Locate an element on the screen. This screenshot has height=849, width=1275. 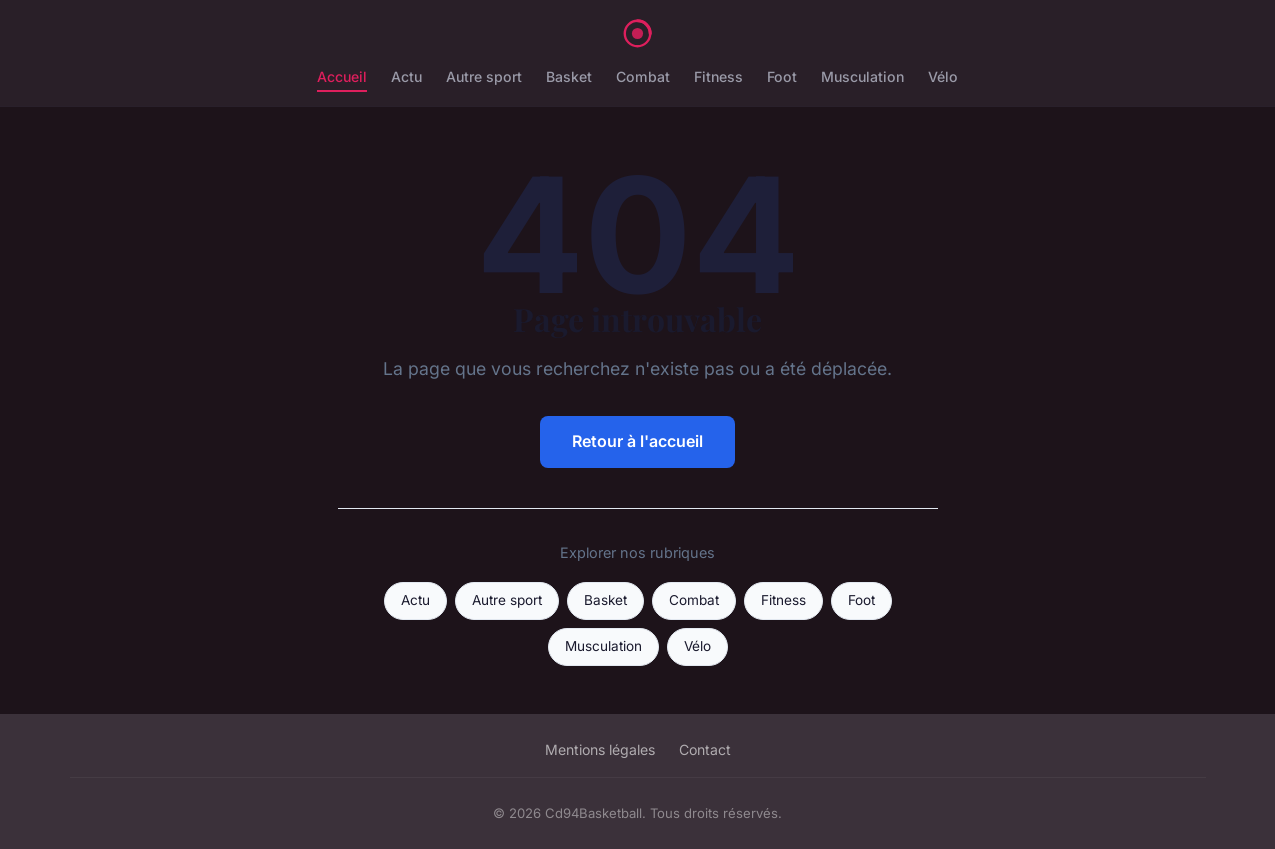
Foot is located at coordinates (782, 76).